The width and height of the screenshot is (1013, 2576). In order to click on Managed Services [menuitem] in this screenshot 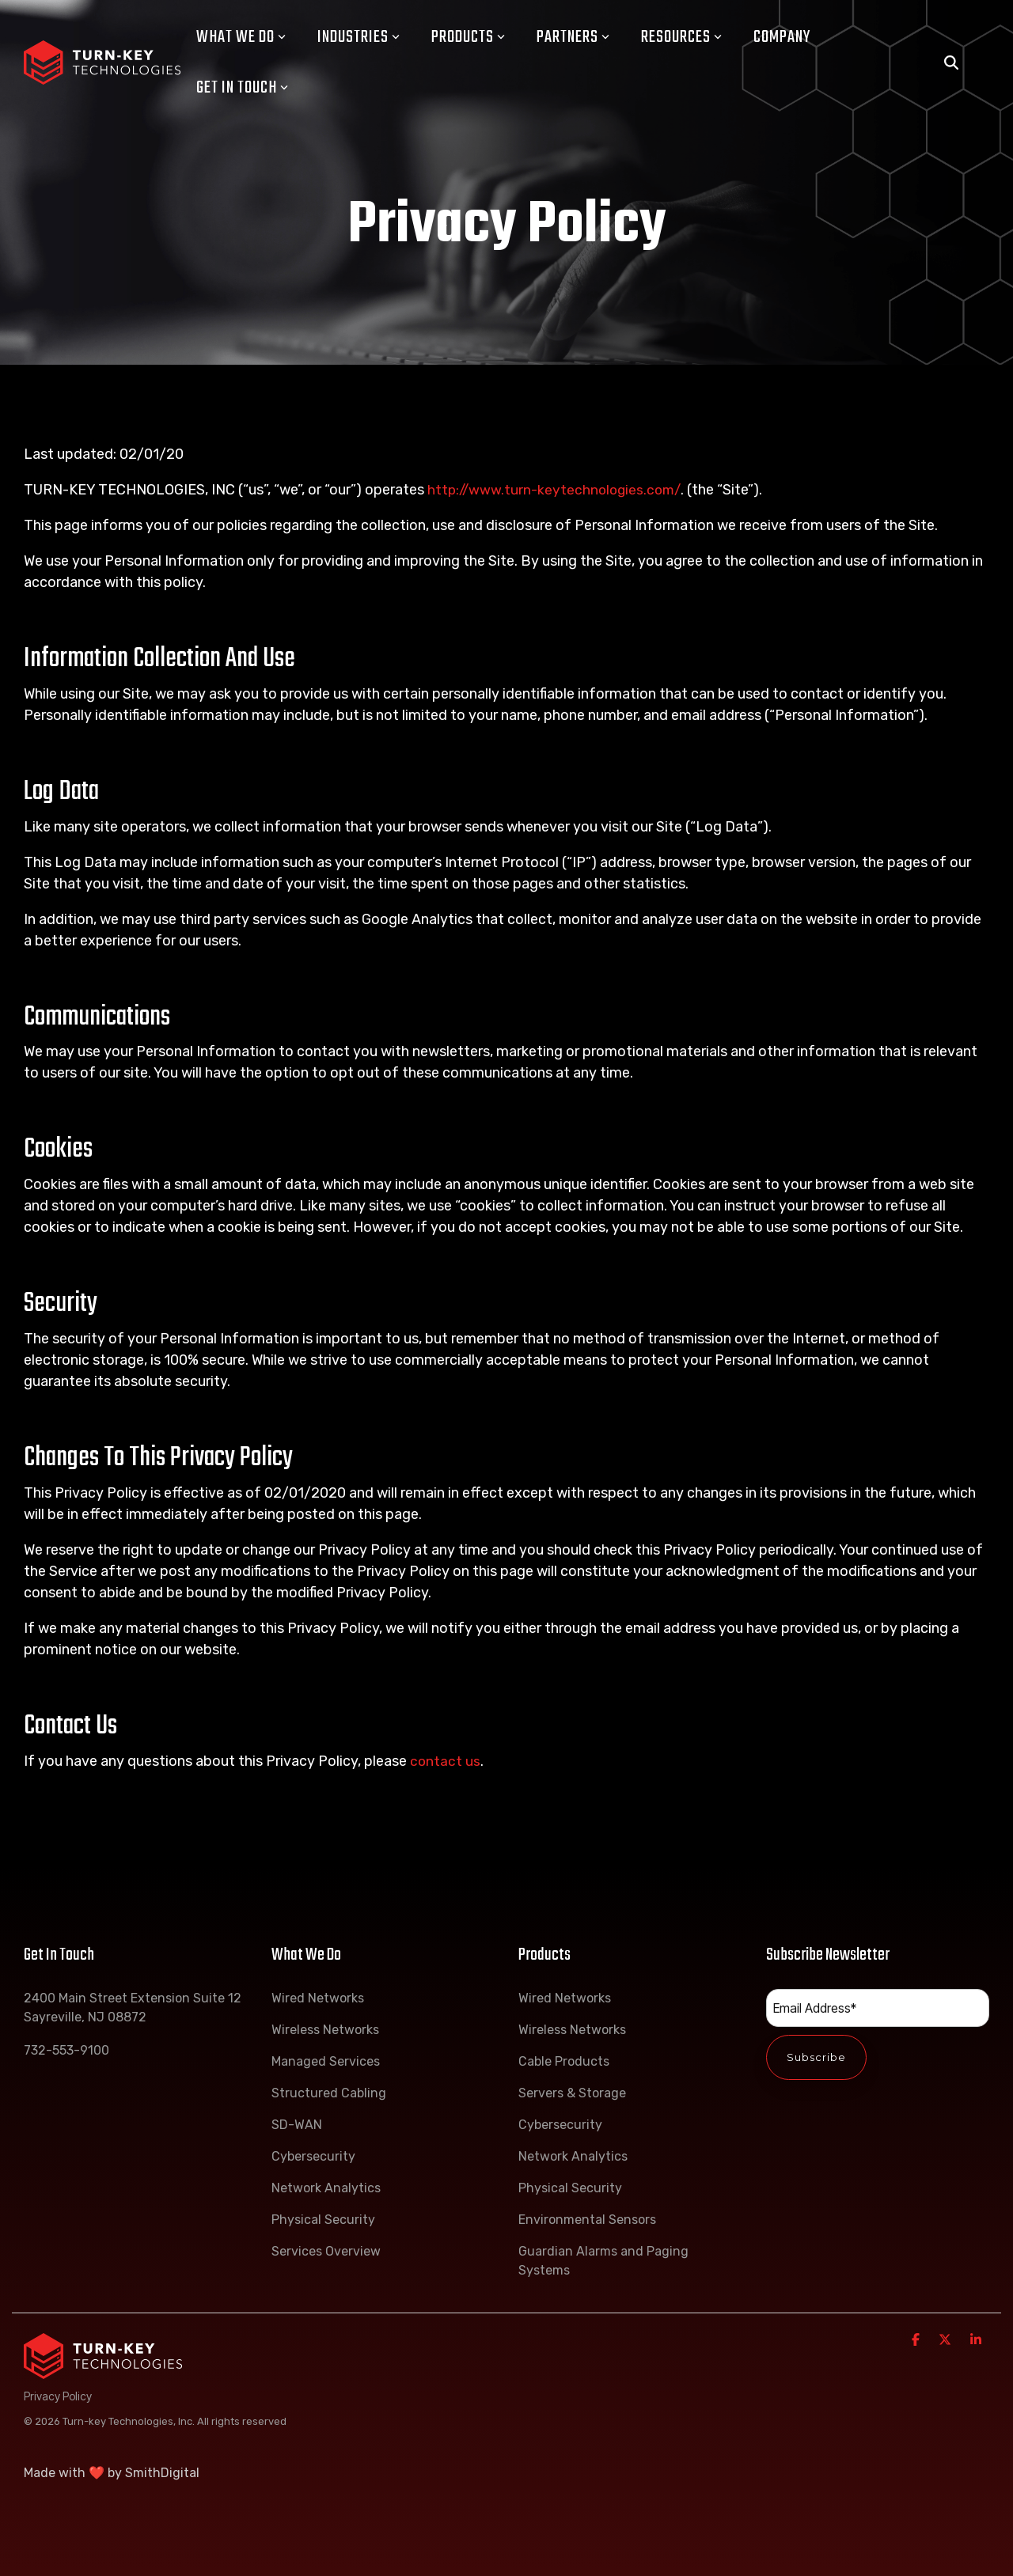, I will do `click(325, 2061)`.